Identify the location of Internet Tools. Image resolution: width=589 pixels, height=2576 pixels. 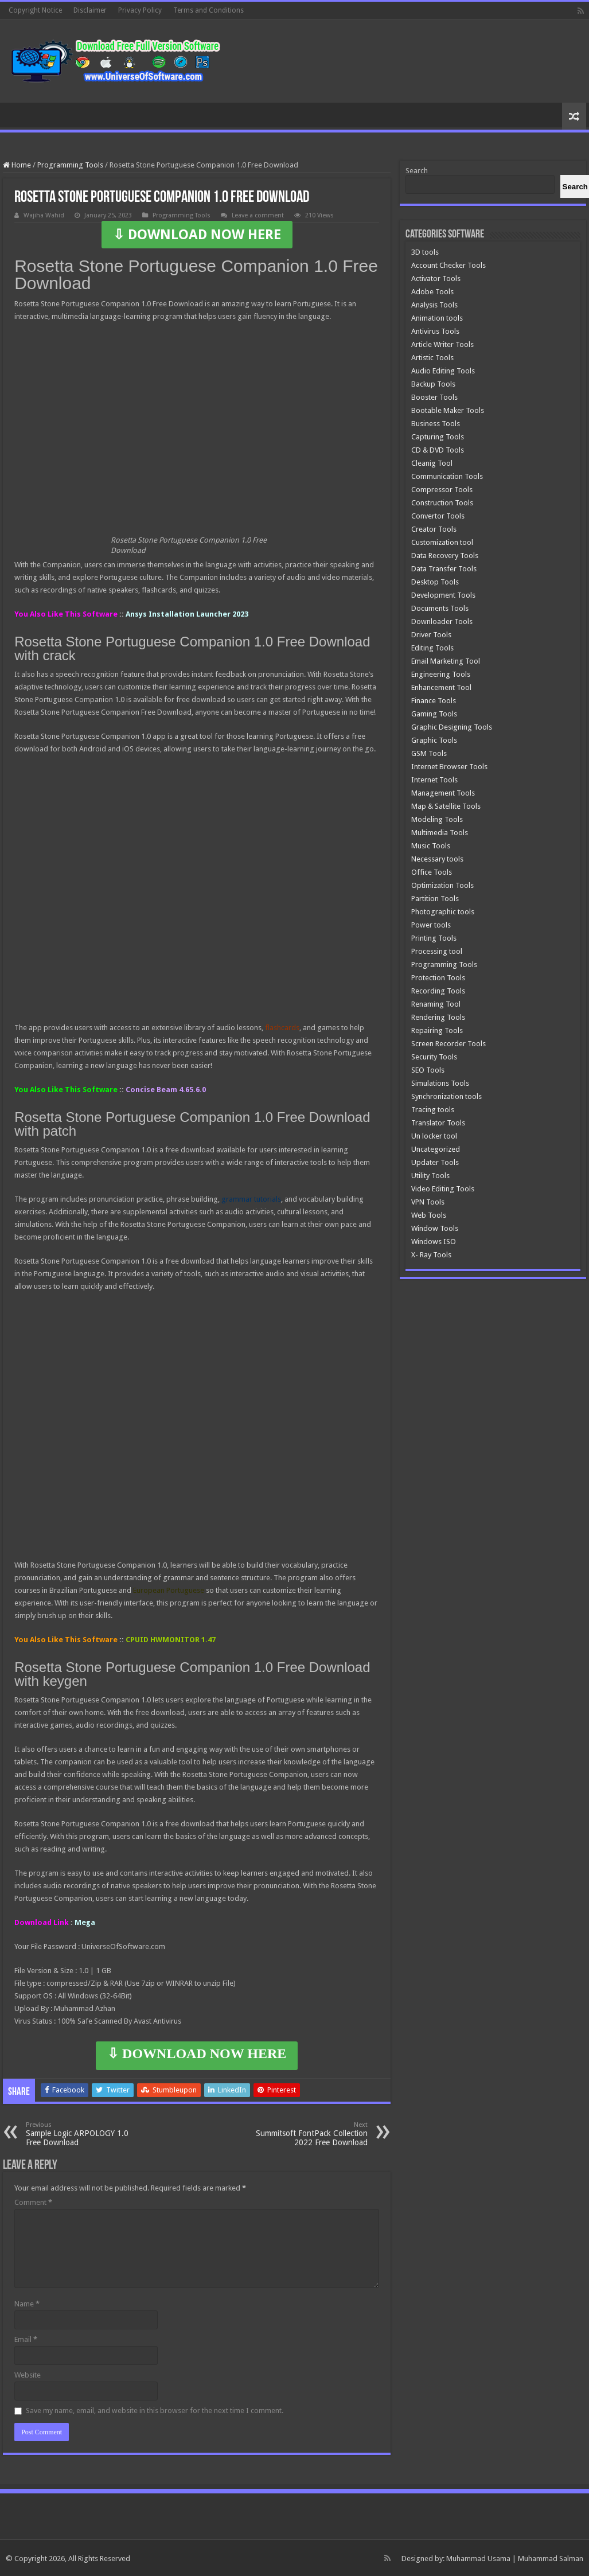
(434, 779).